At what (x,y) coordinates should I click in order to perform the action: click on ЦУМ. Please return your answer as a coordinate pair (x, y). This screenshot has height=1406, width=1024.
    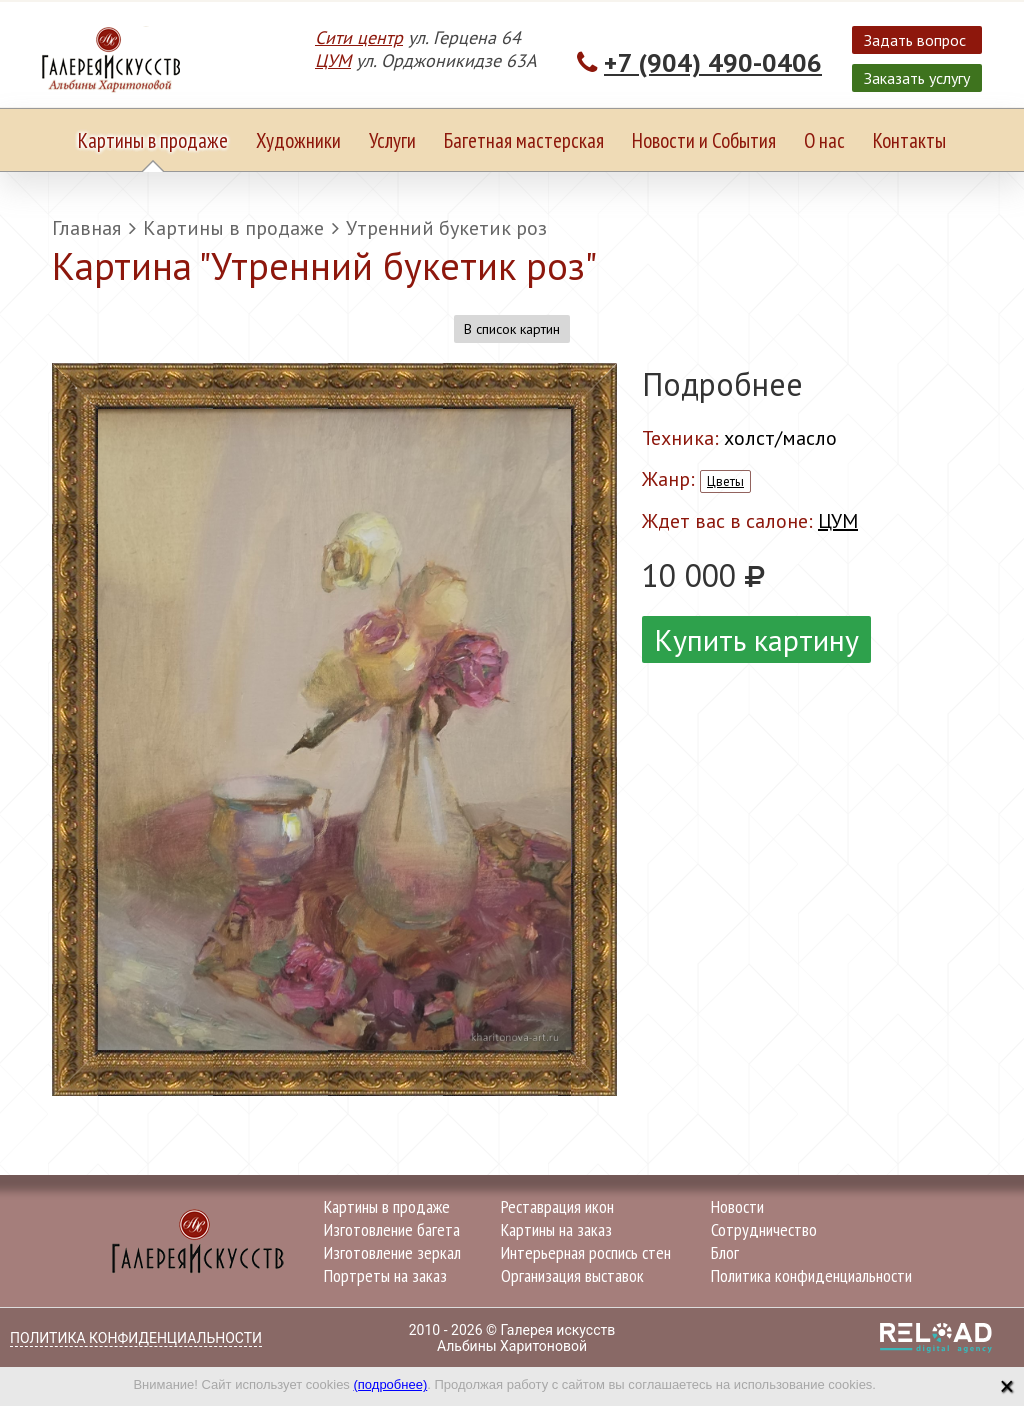
    Looking at the image, I should click on (333, 60).